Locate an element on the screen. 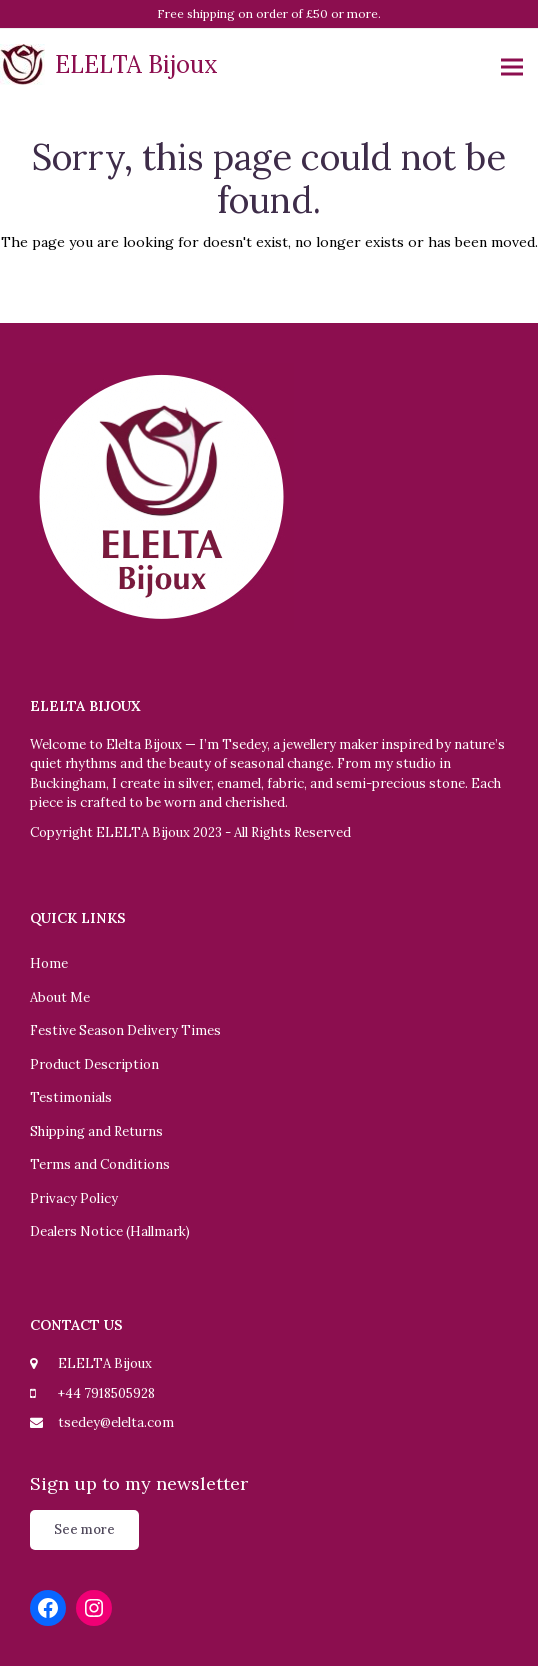  See more is located at coordinates (84, 1529).